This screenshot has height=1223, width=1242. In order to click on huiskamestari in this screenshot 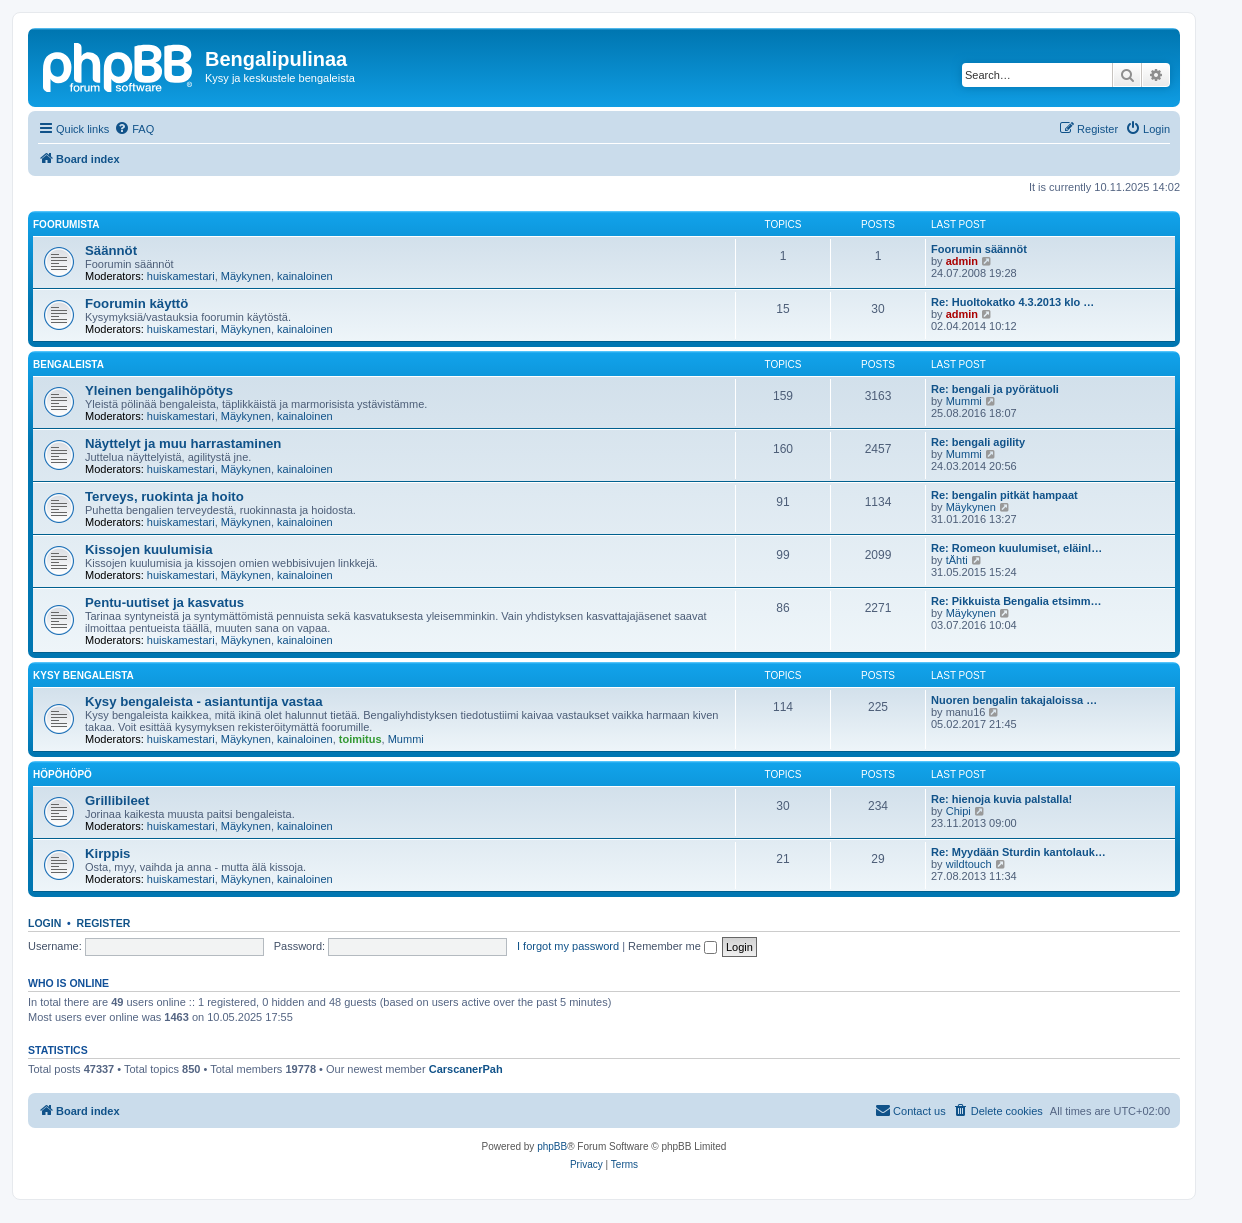, I will do `click(181, 276)`.